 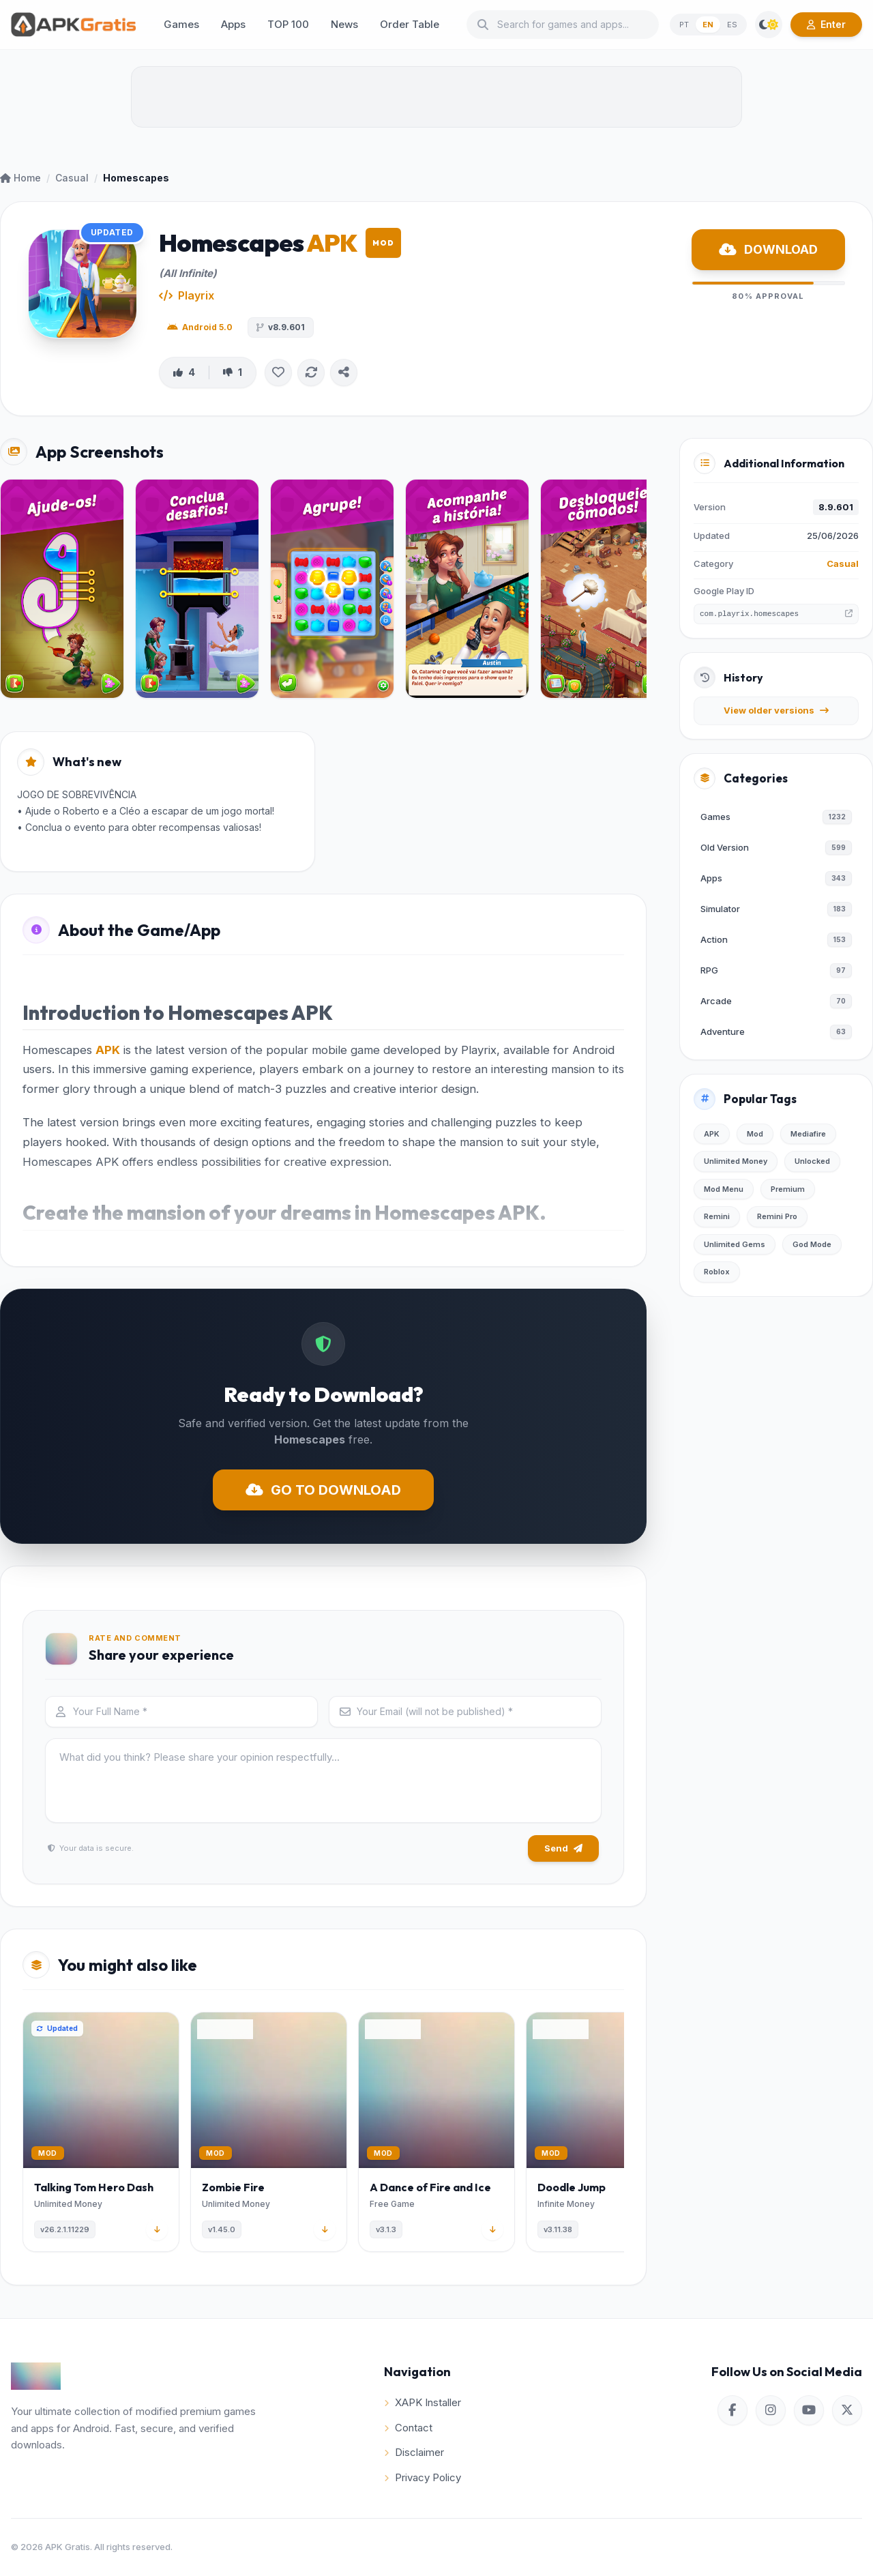 I want to click on Contact, so click(x=408, y=2427).